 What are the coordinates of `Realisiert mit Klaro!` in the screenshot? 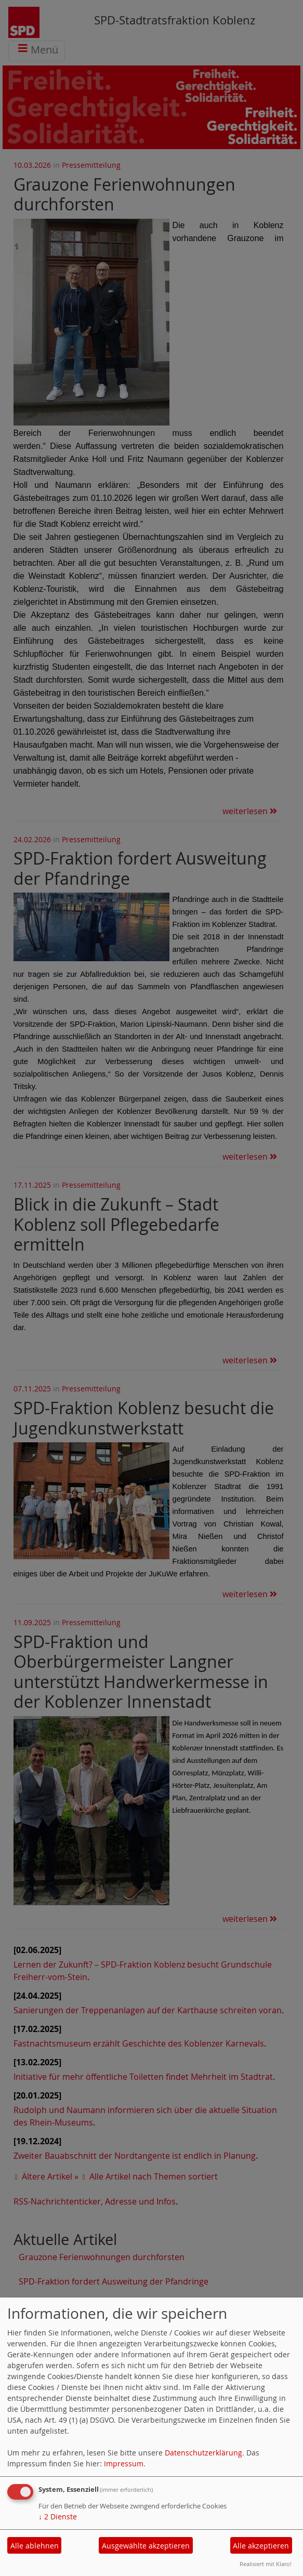 It's located at (266, 2564).